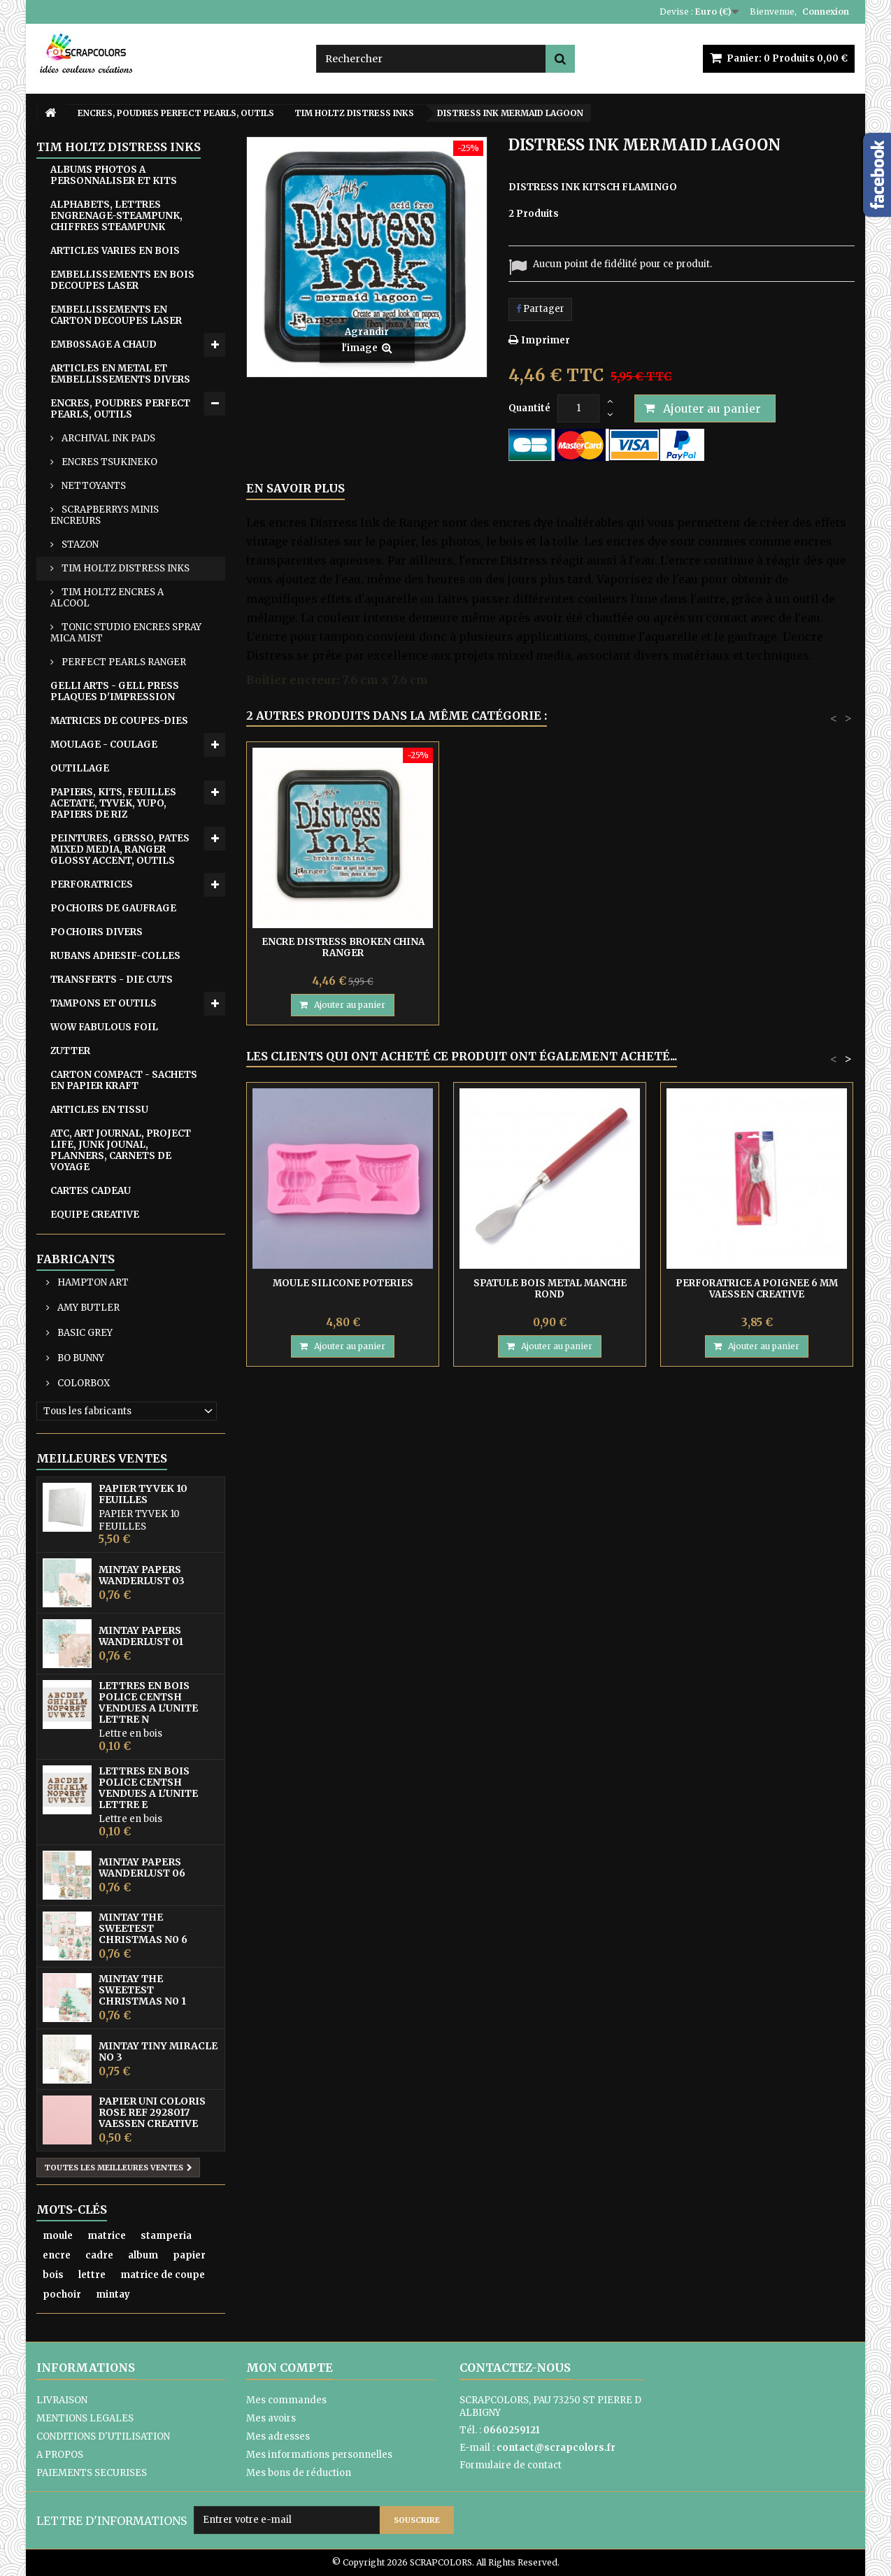 The width and height of the screenshot is (891, 2576). Describe the element at coordinates (319, 2455) in the screenshot. I see `Mes informations personnelles` at that location.